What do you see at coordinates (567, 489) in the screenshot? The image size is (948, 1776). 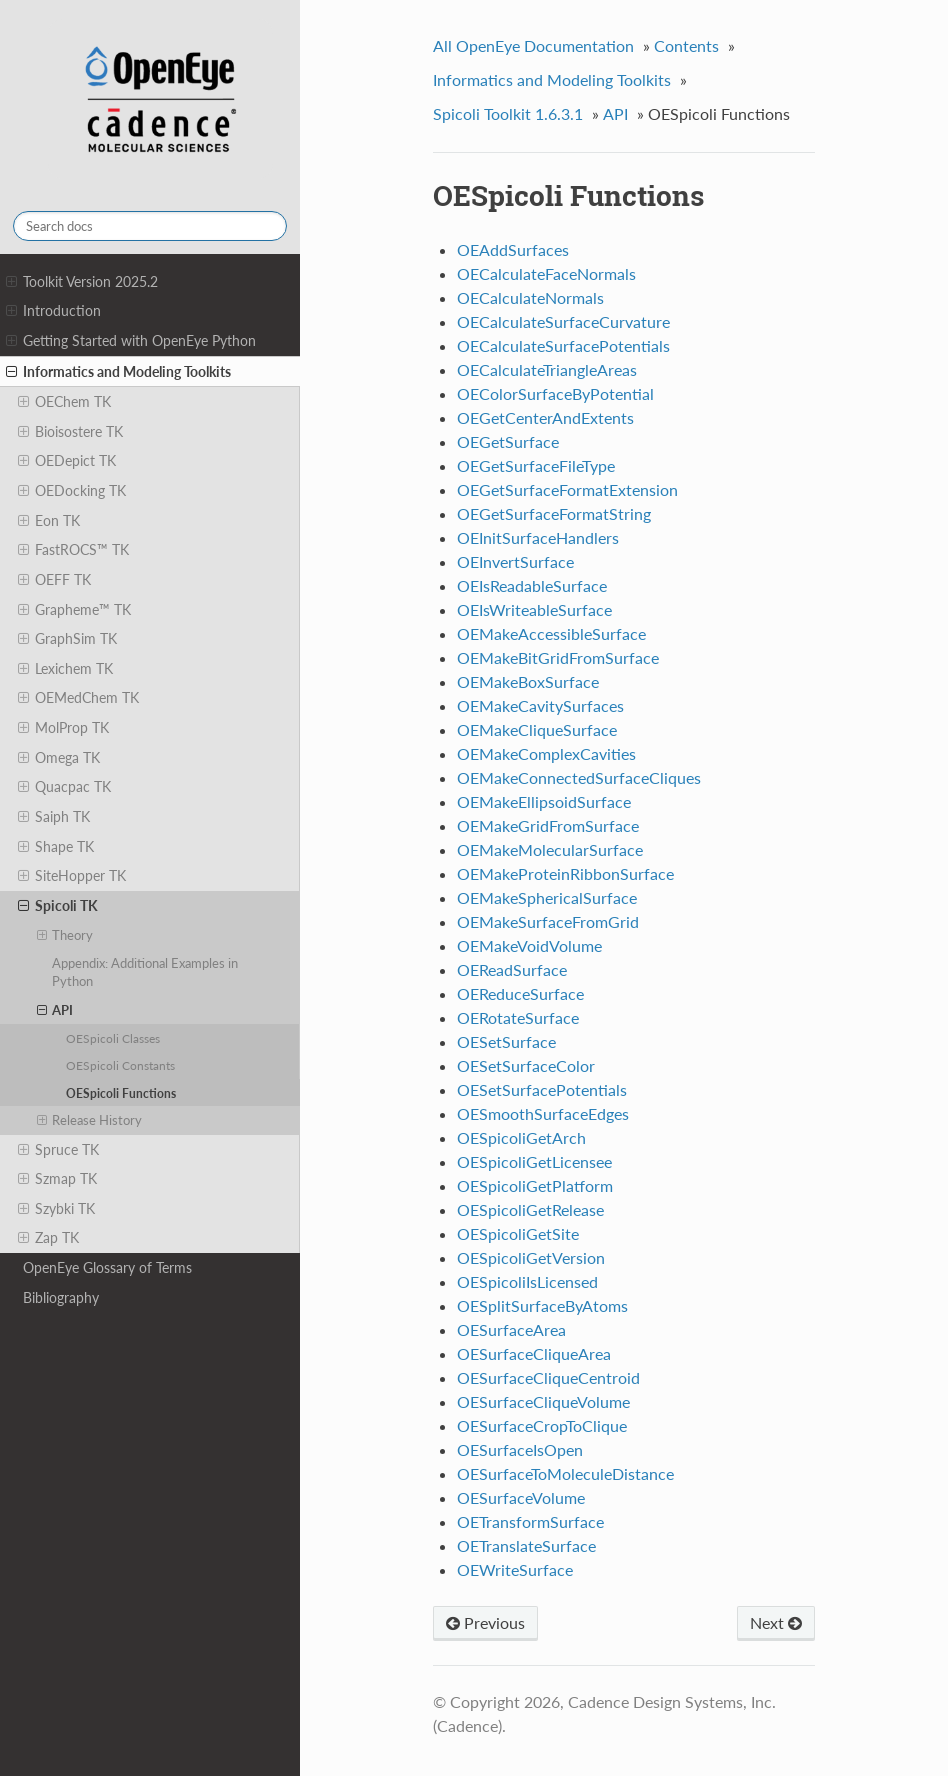 I see `OEGetSurfaceFormatExtension` at bounding box center [567, 489].